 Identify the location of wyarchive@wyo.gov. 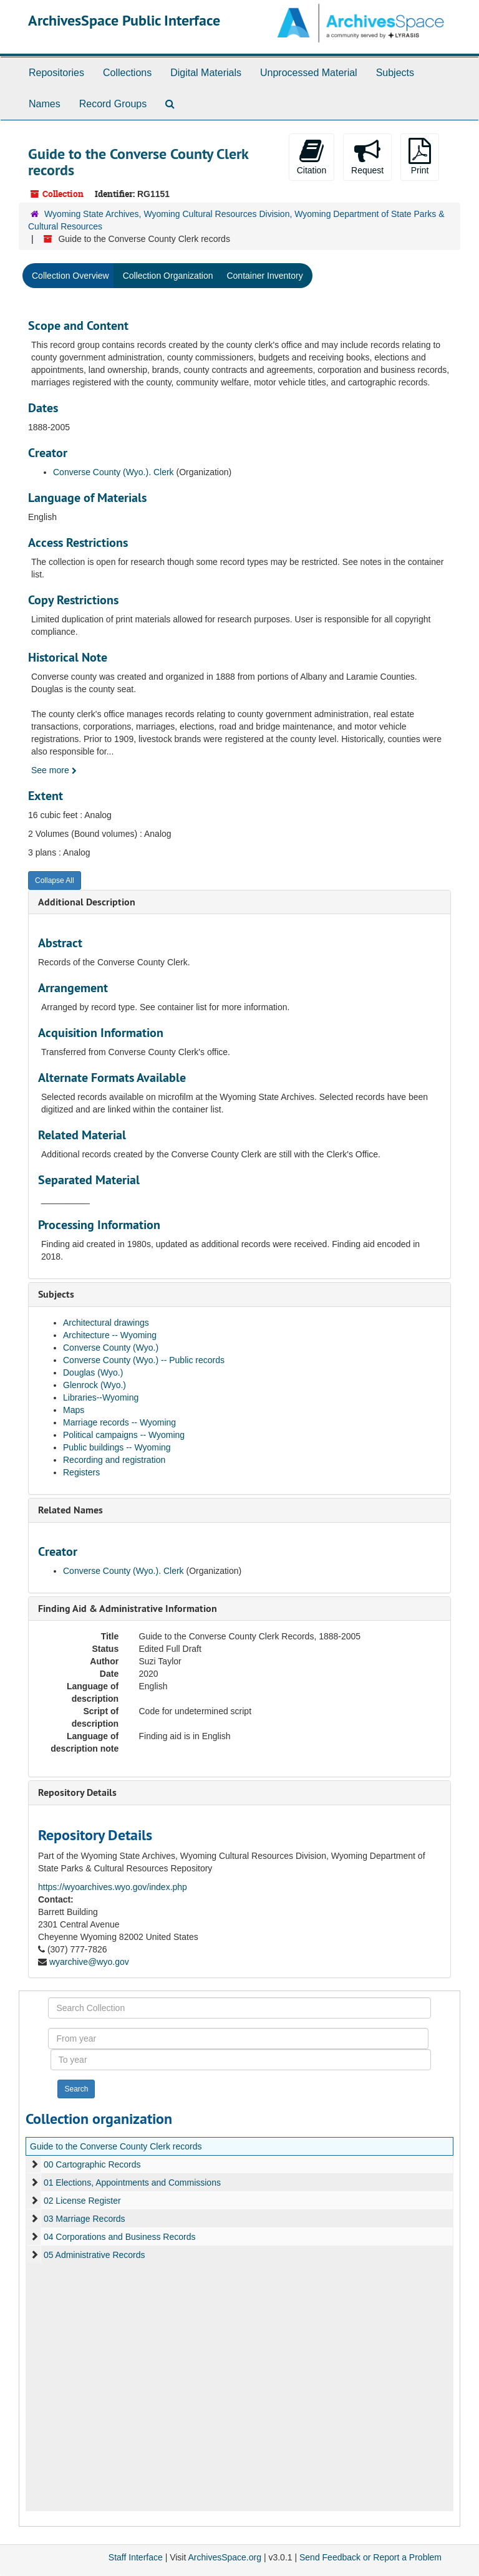
(89, 1962).